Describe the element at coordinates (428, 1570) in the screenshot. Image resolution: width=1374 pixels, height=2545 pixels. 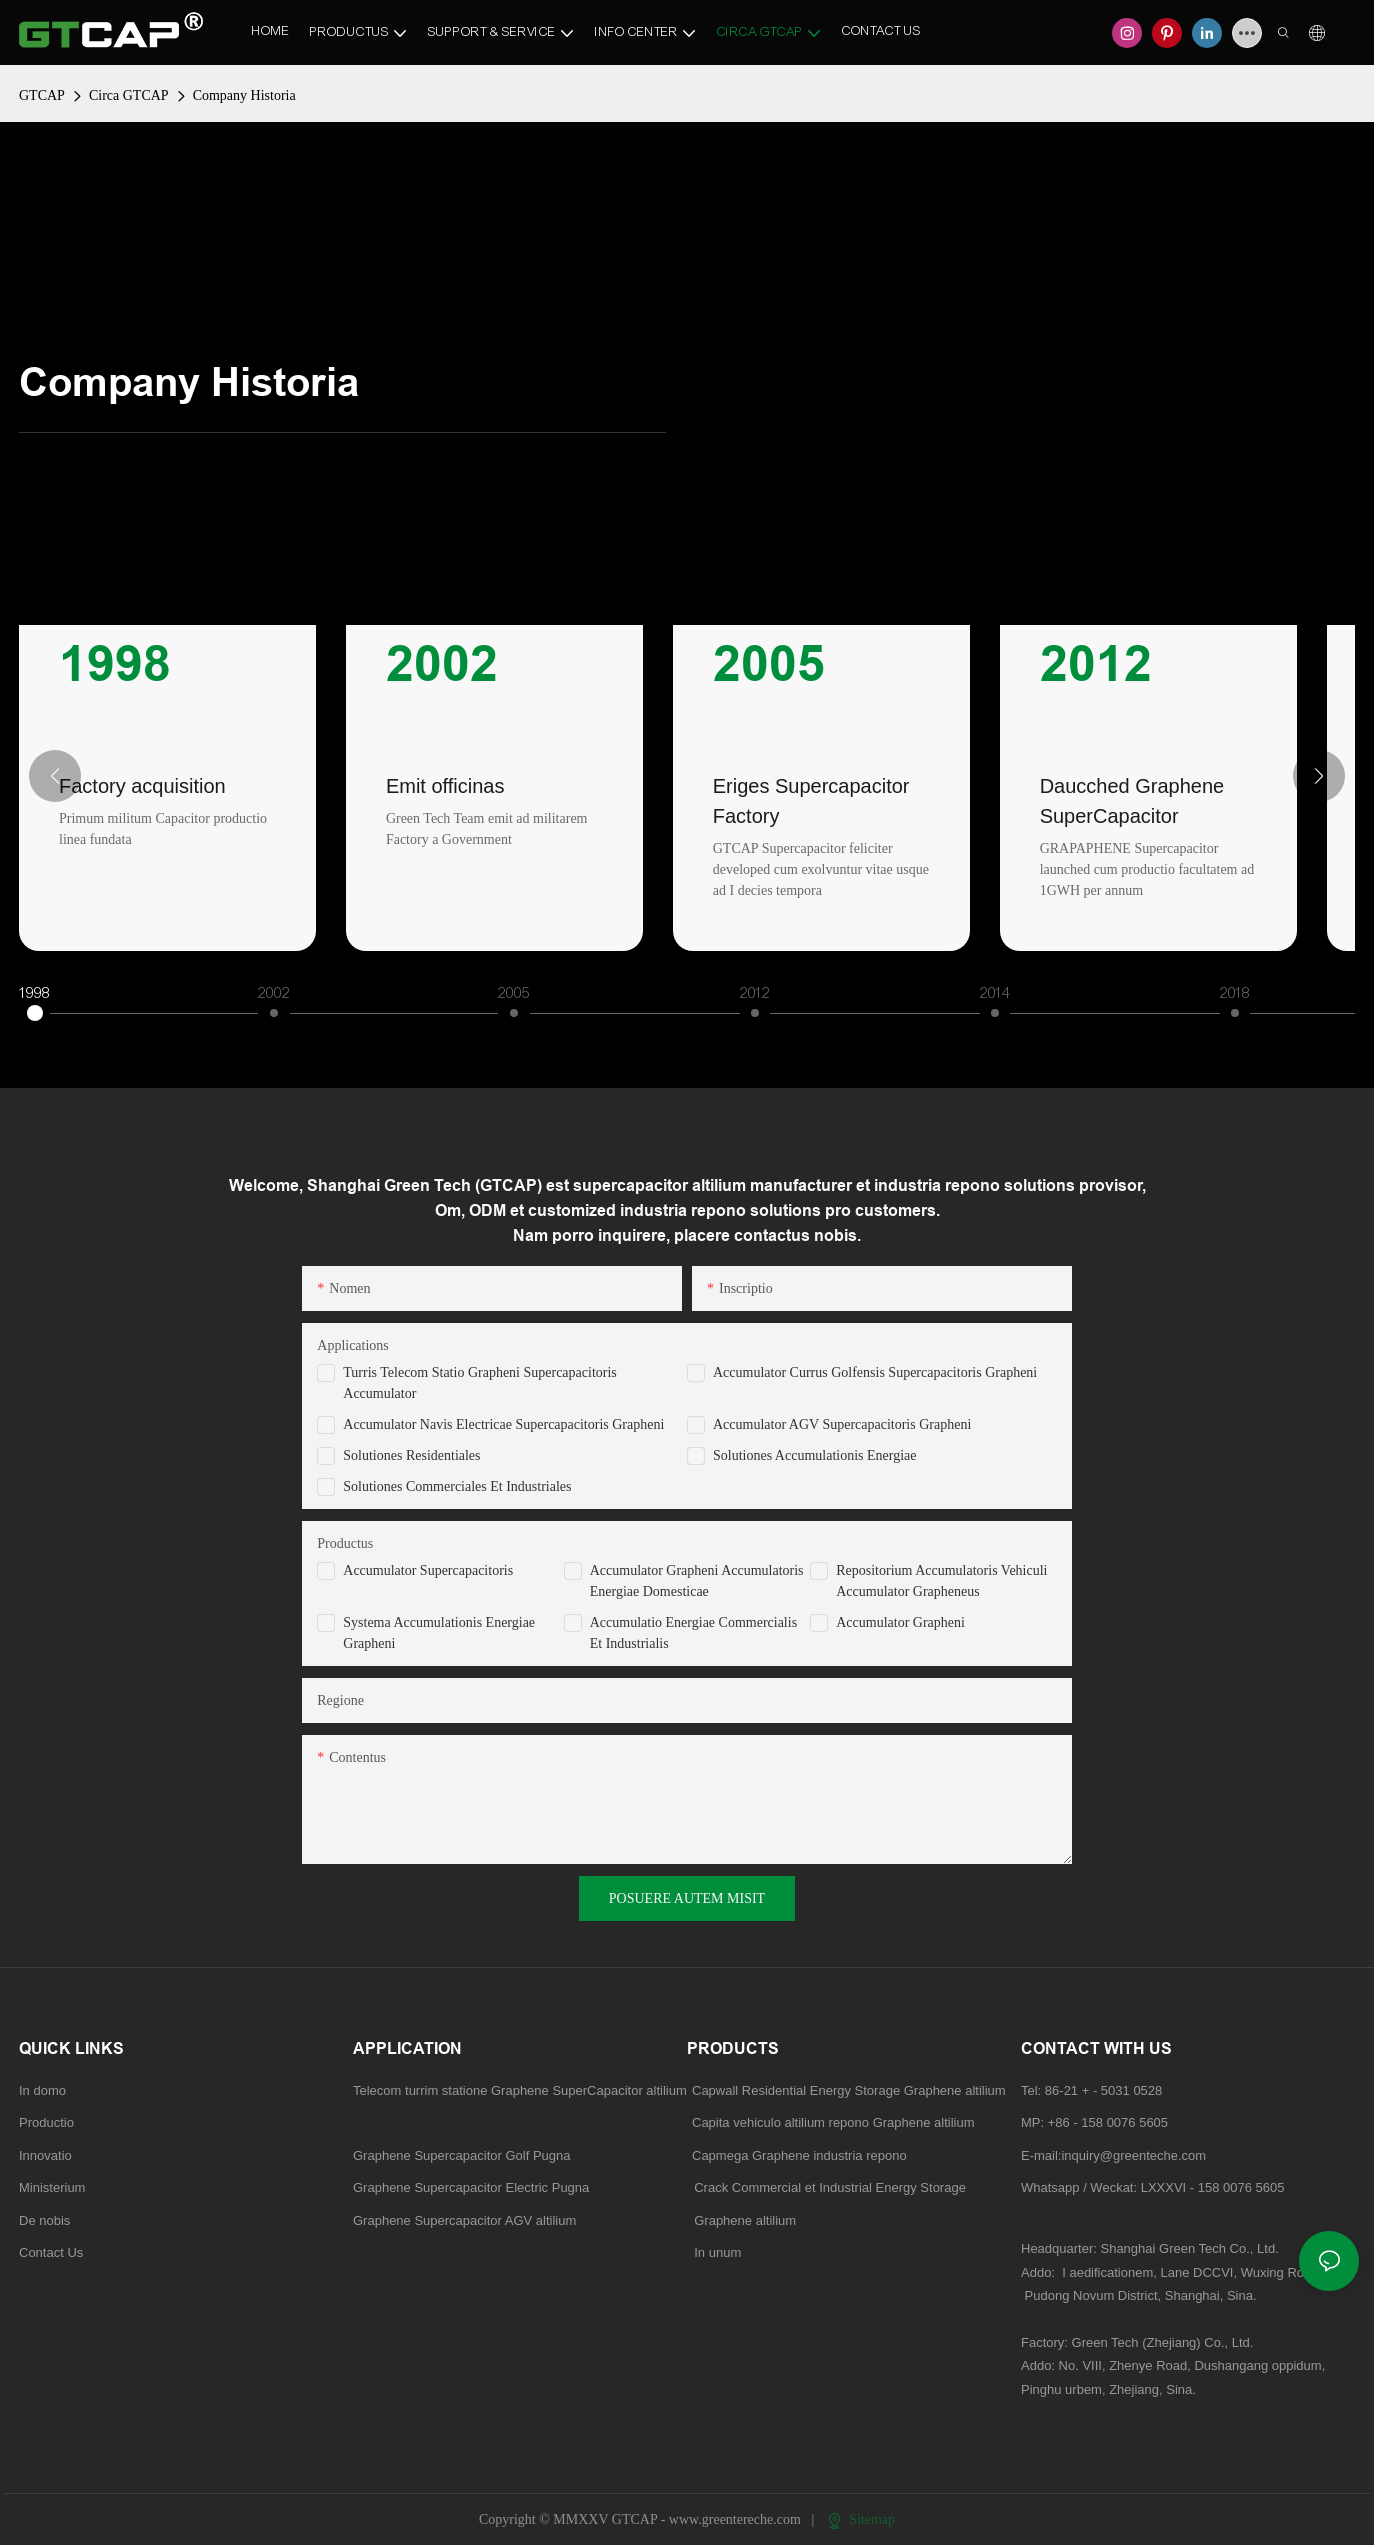
I see `Accumulator Supercapacitoris` at that location.